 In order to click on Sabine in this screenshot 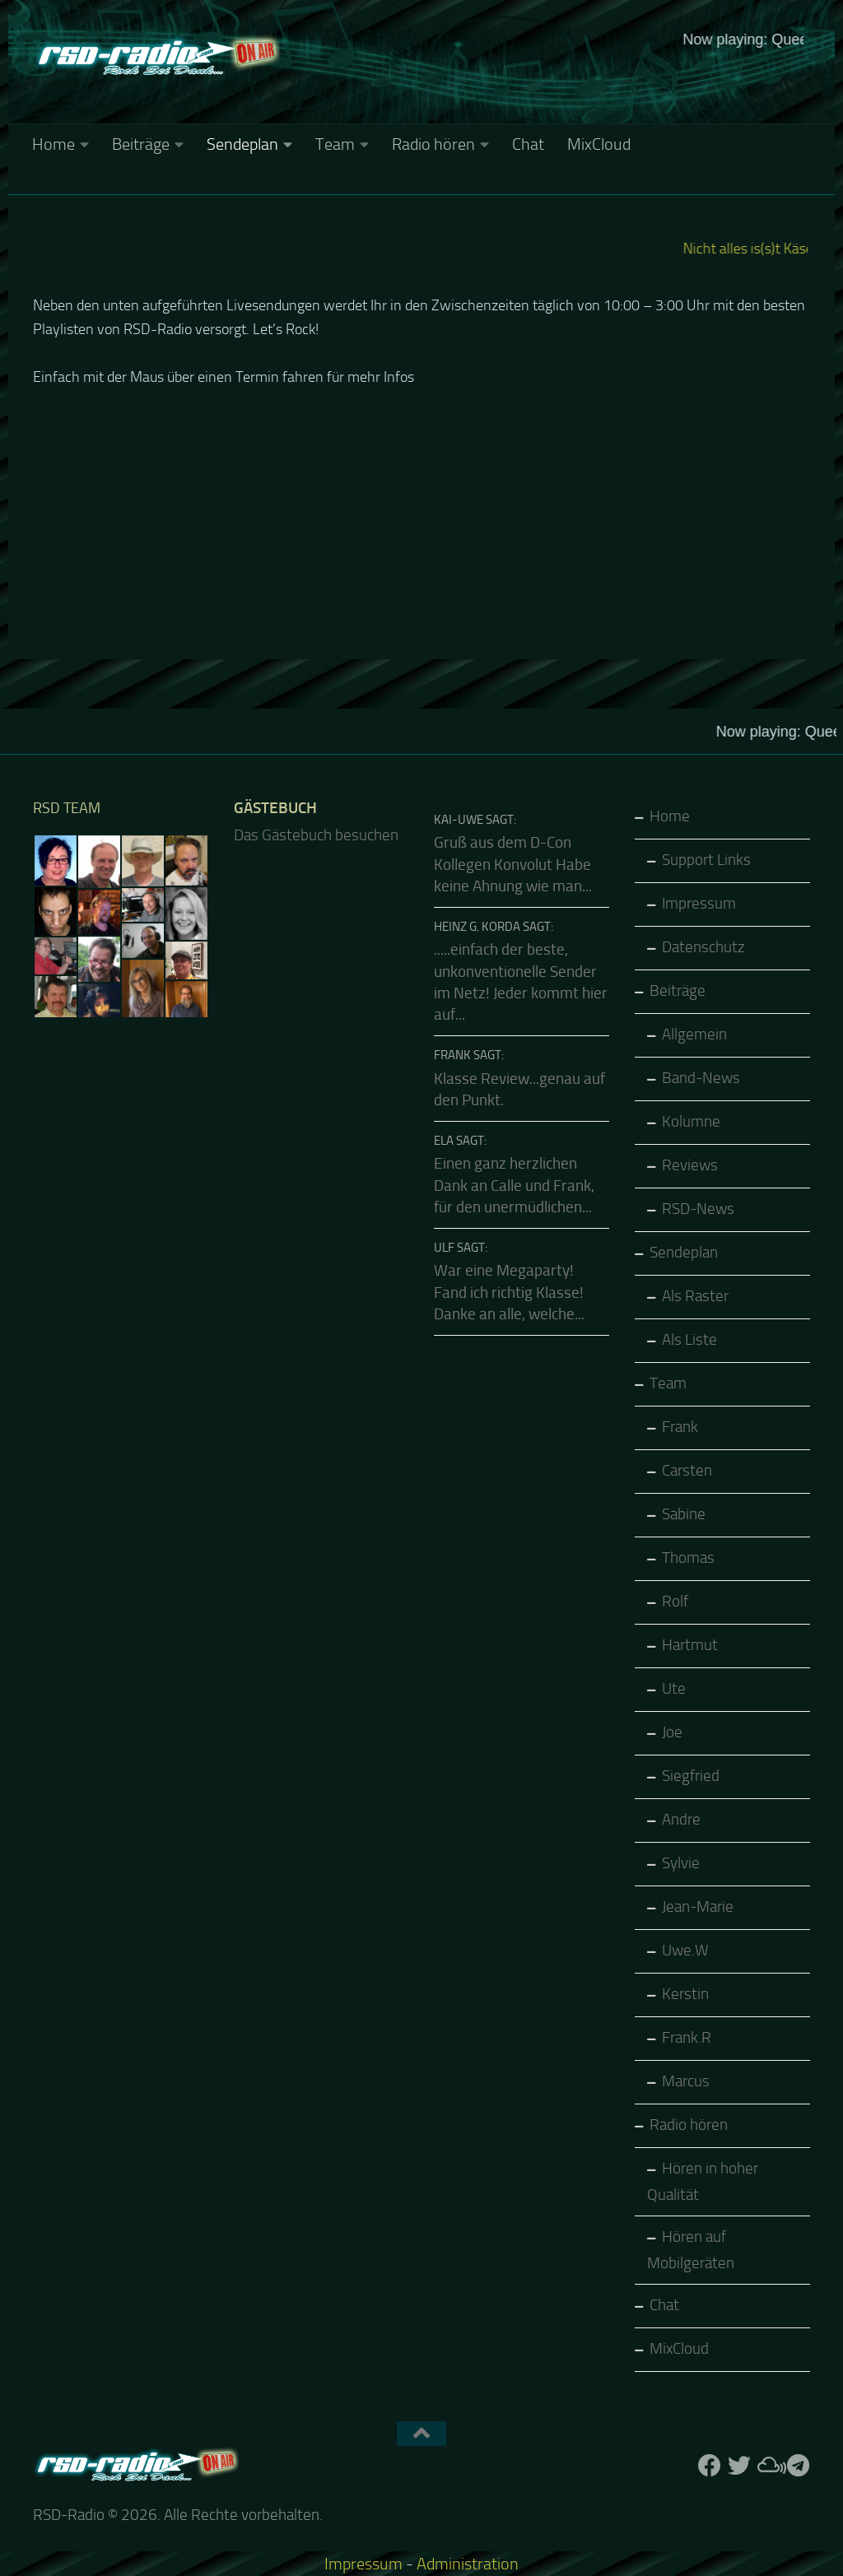, I will do `click(684, 1514)`.